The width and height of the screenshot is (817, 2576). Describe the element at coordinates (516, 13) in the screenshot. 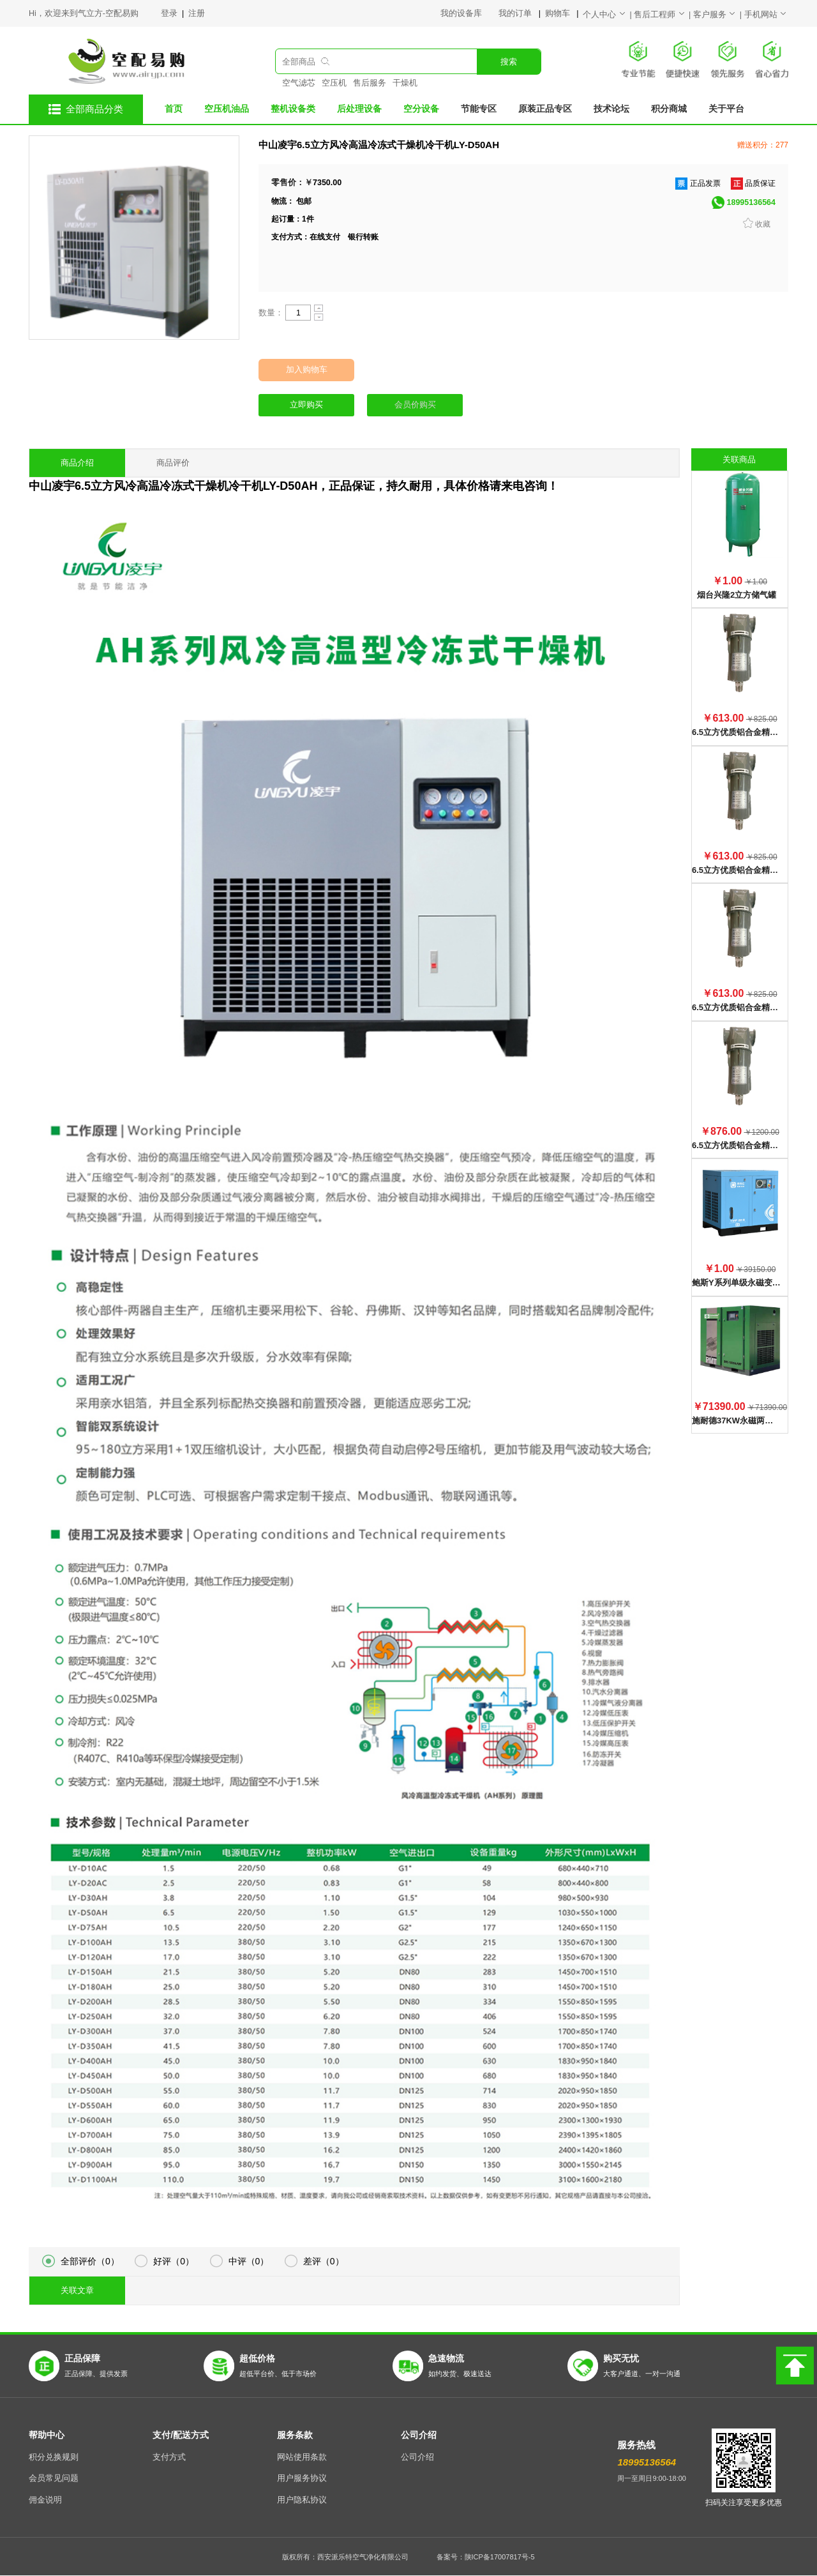

I see `我的订单` at that location.